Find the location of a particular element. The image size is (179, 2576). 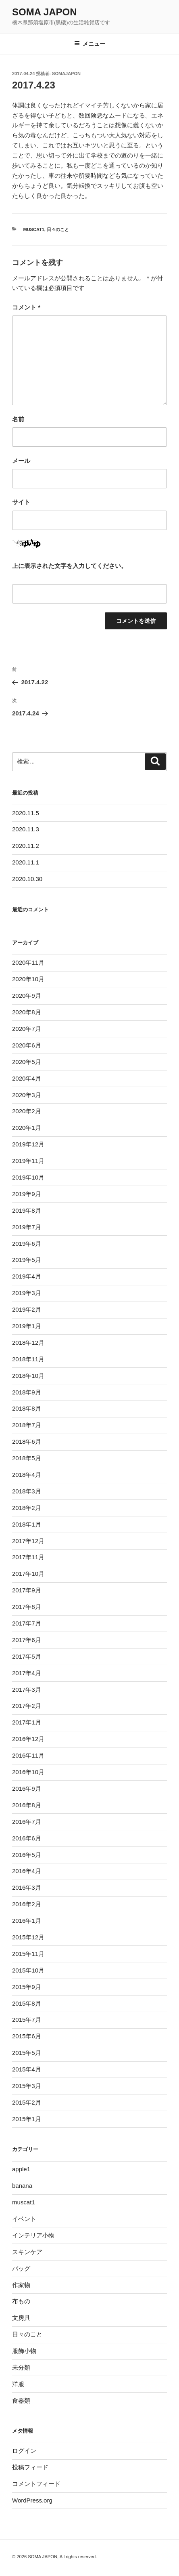

2018年12月 is located at coordinates (28, 1342).